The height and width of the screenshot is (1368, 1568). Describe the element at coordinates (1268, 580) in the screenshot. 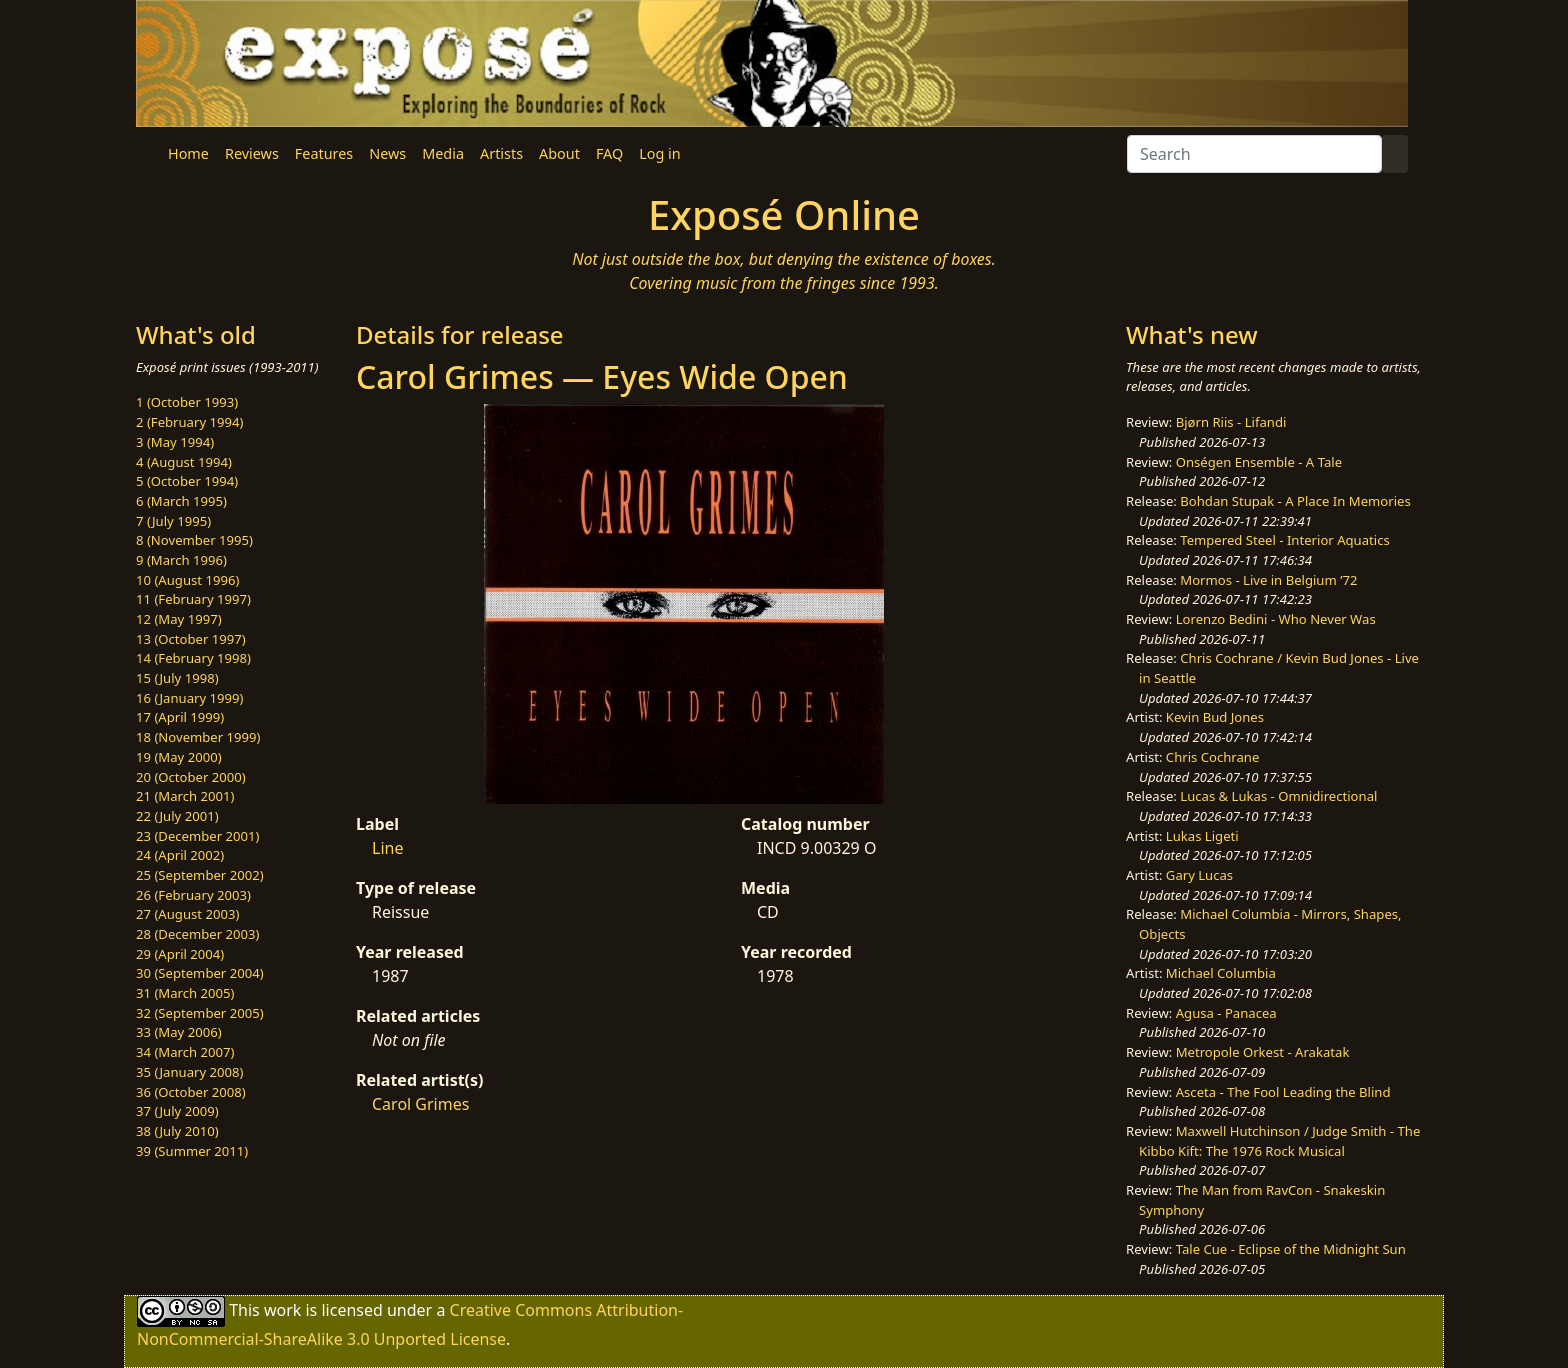

I see `Mormos - Live in Belgium ’72` at that location.